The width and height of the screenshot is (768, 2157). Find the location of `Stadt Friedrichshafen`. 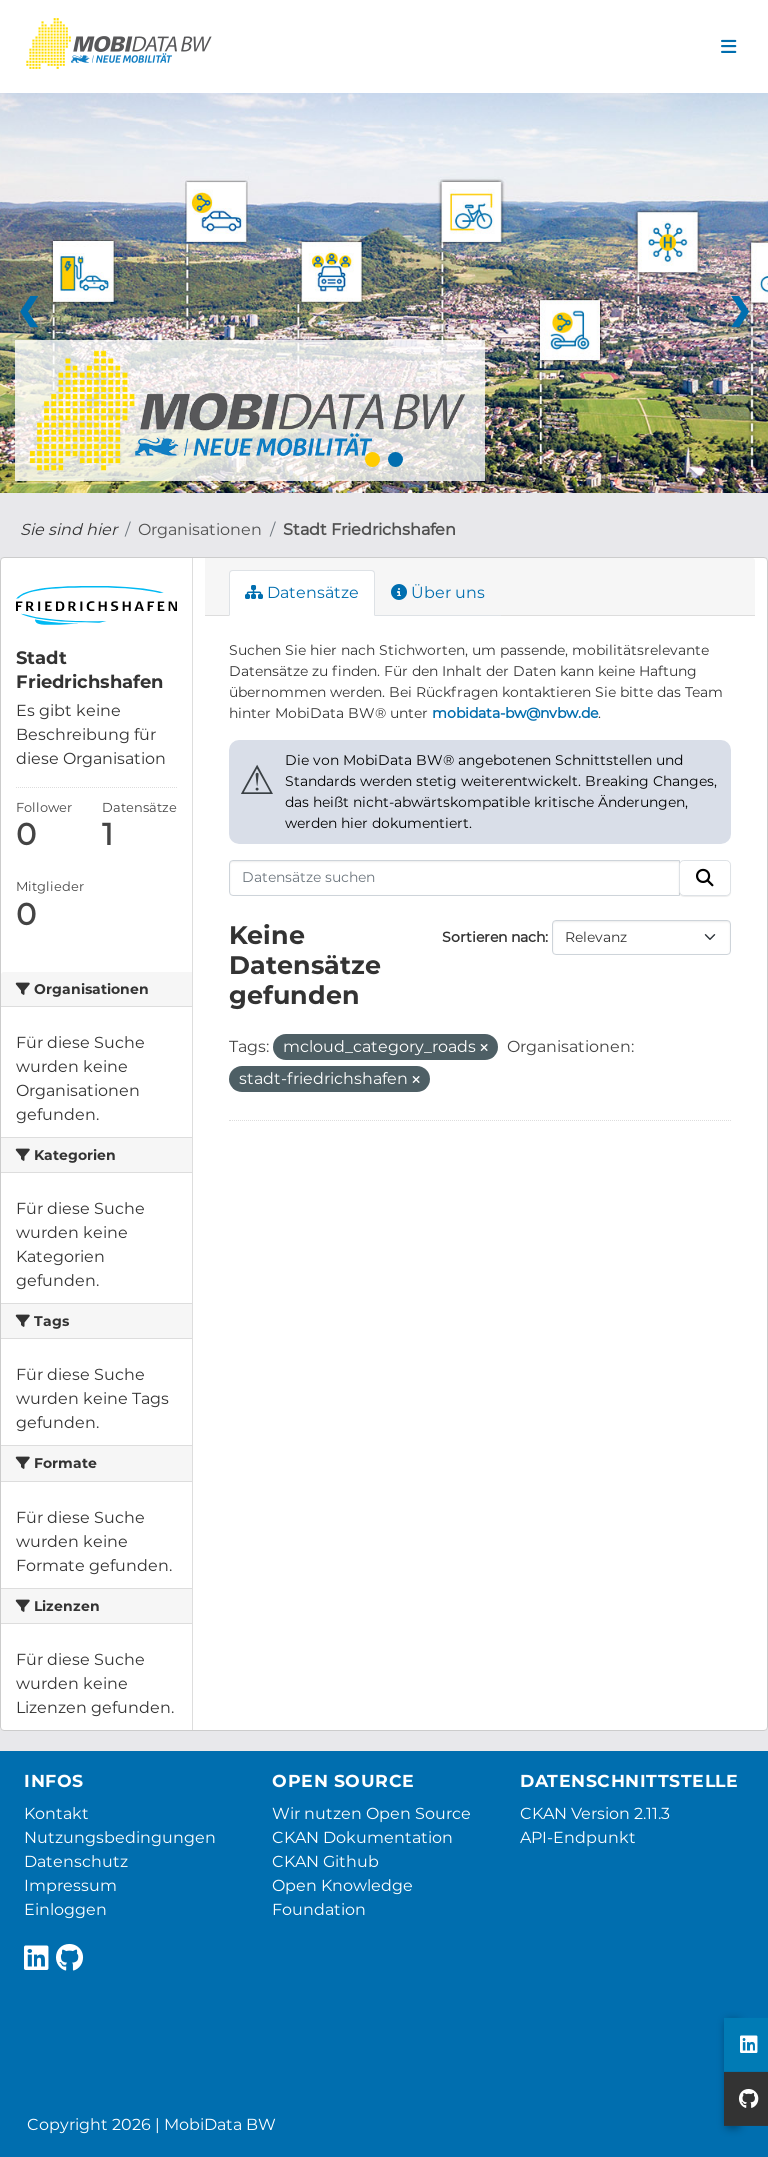

Stadt Friedrichshafen is located at coordinates (369, 529).